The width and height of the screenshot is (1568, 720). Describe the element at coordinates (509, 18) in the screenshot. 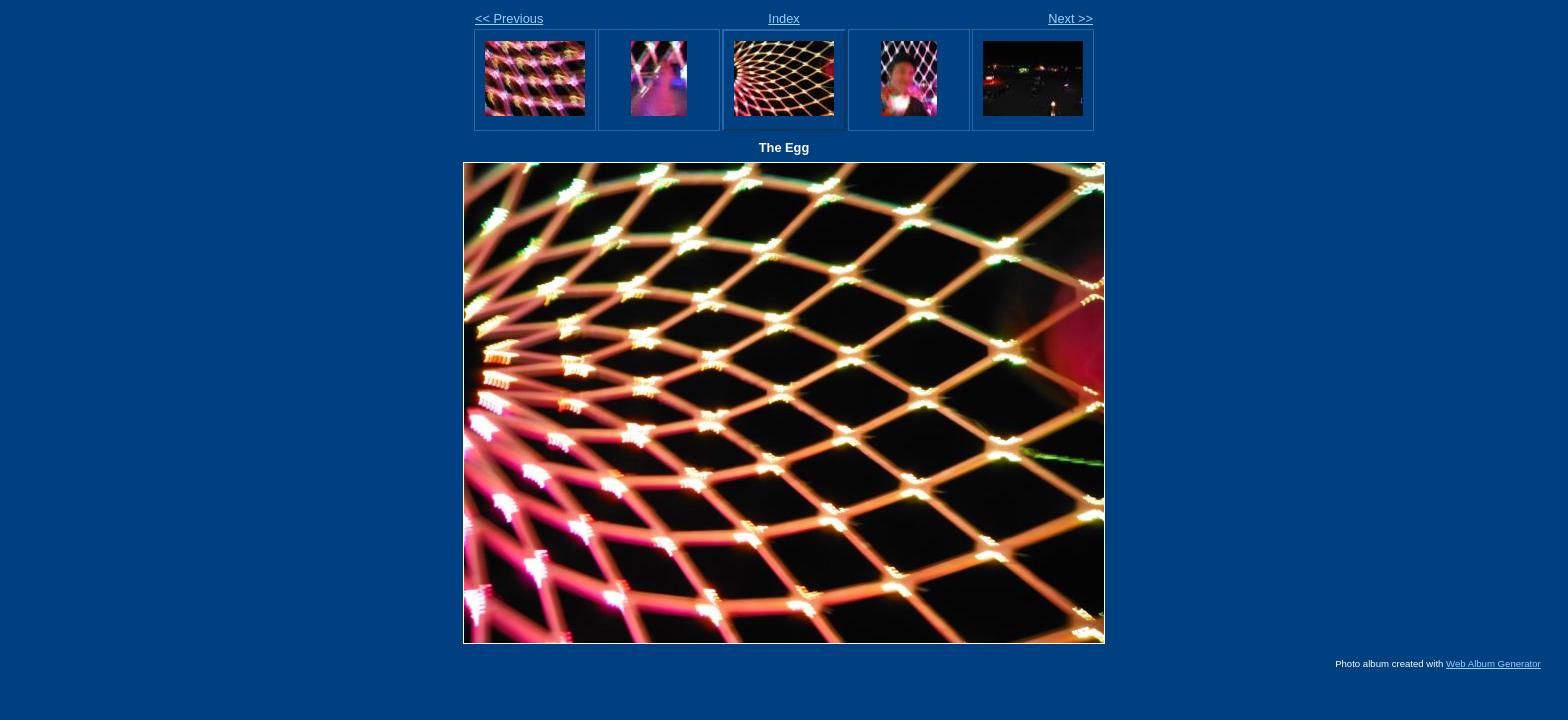

I see `<< Previous` at that location.